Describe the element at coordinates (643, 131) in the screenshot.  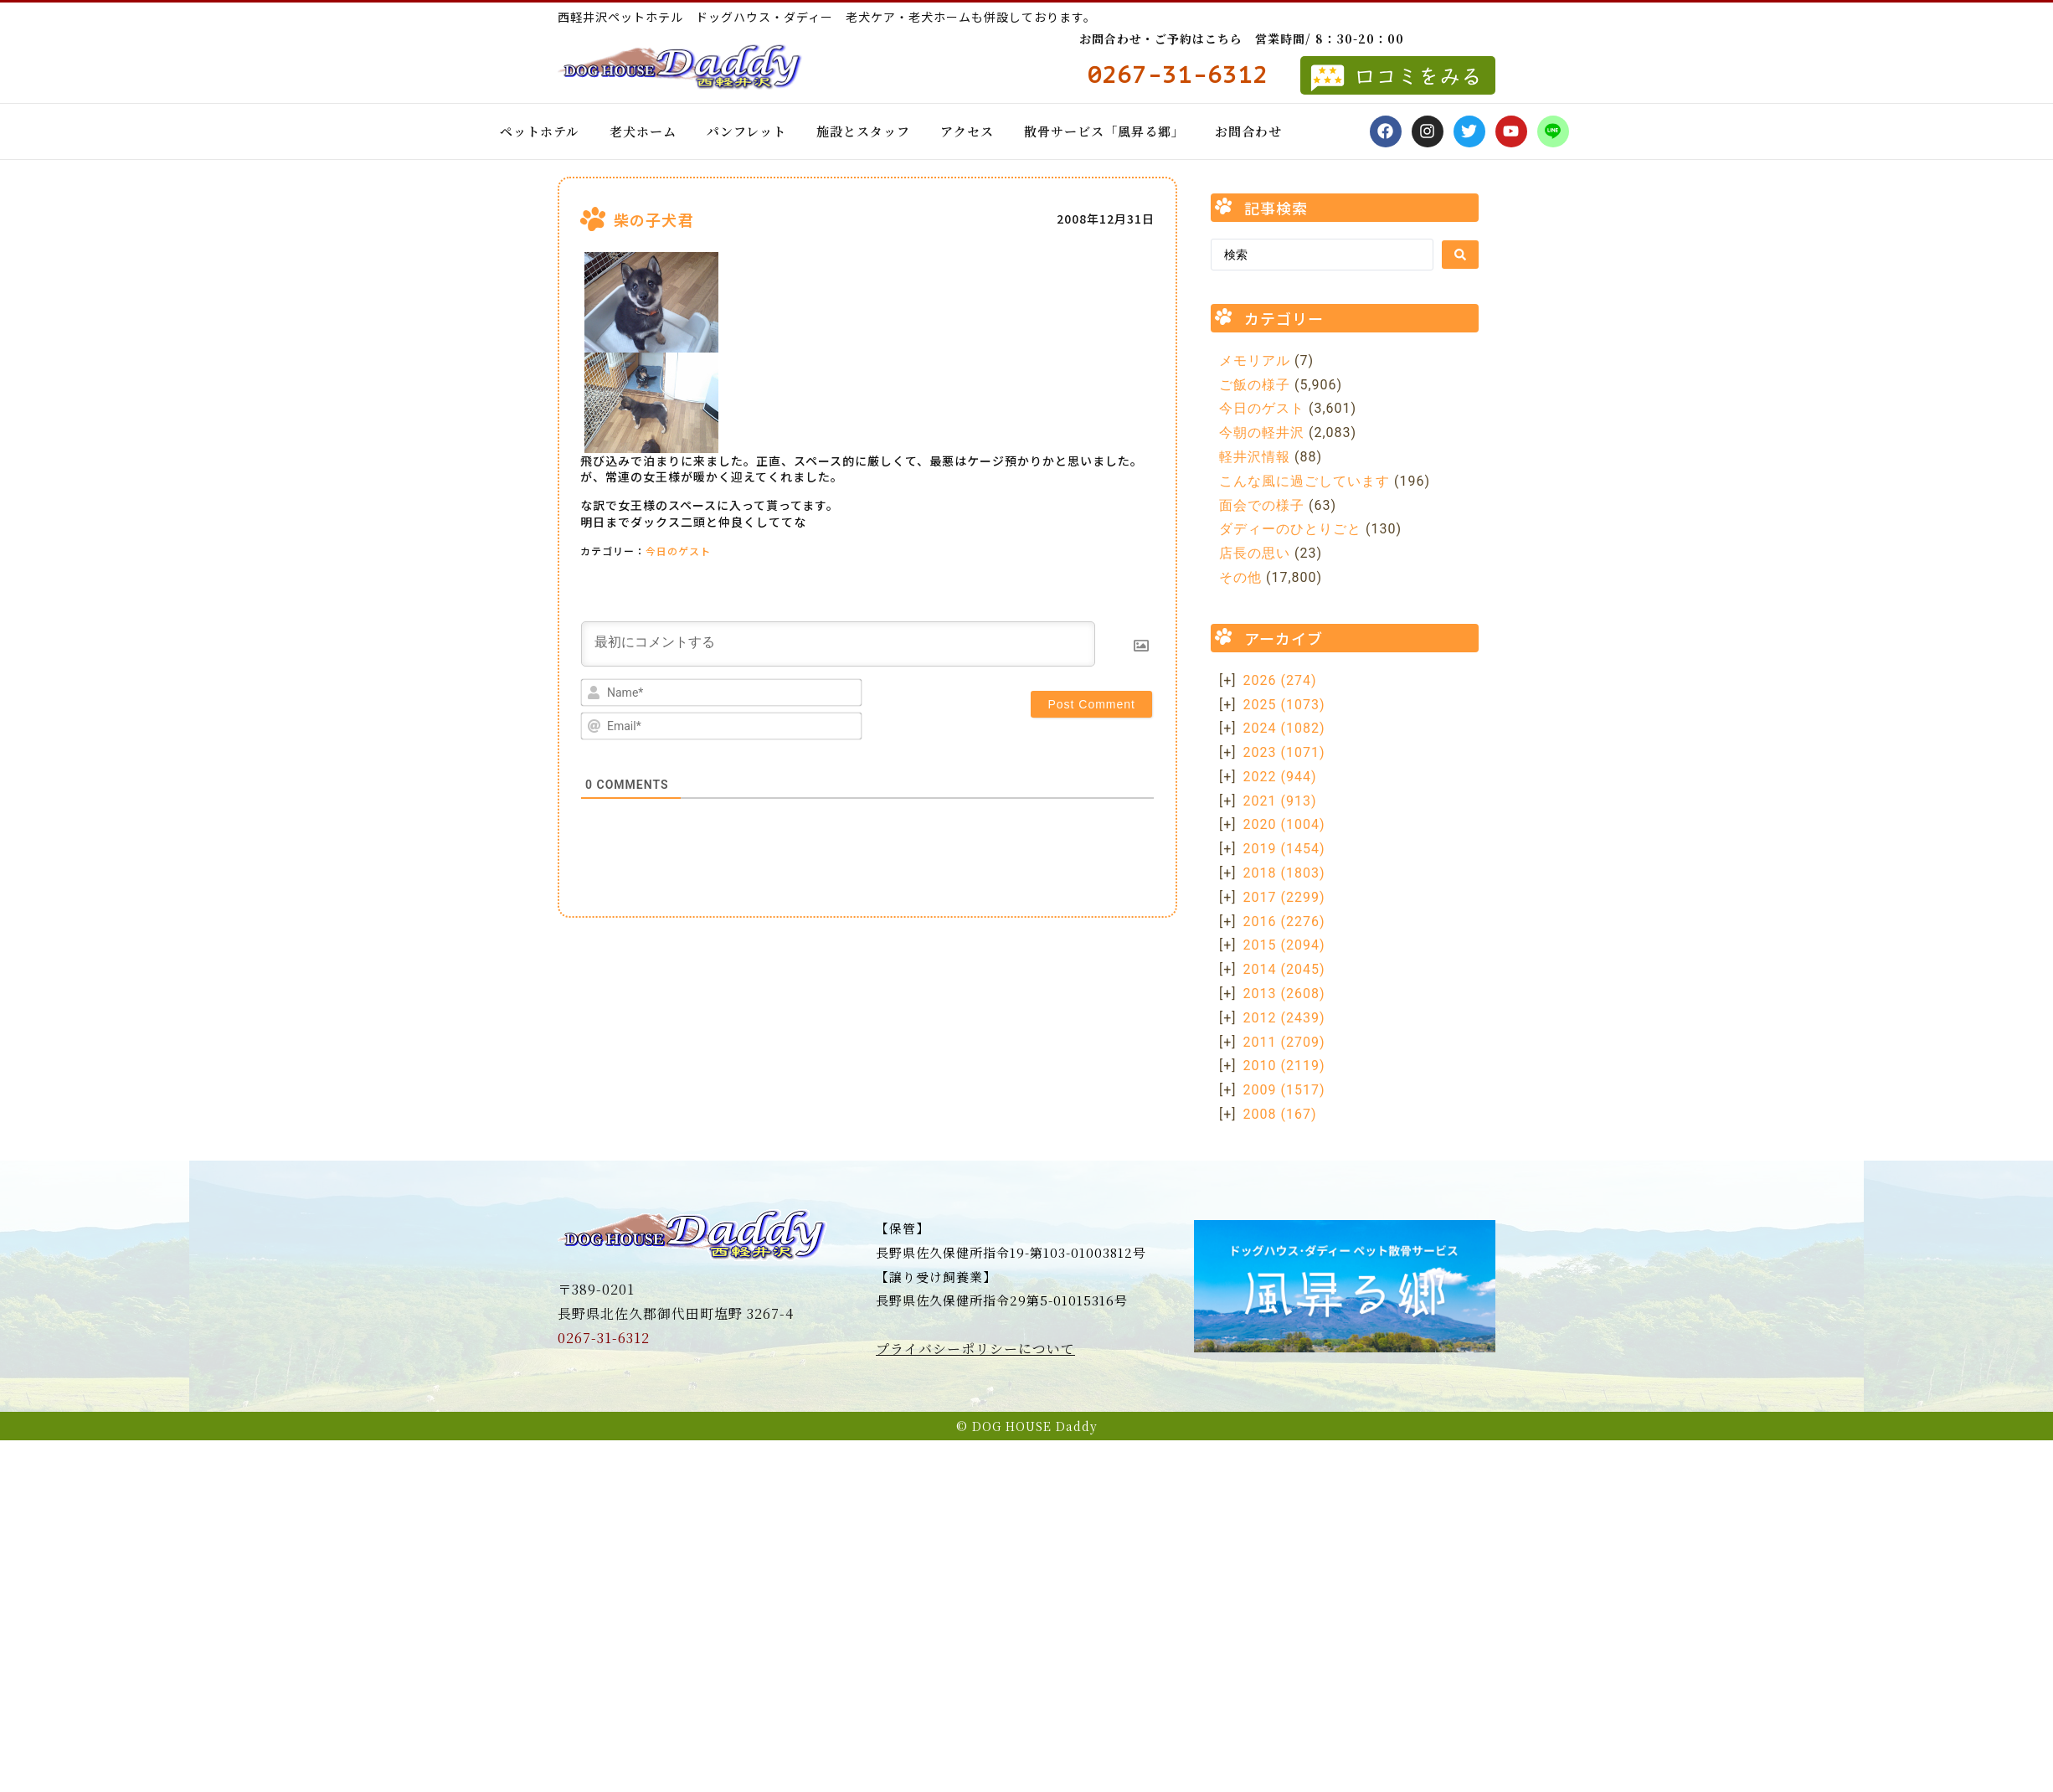
I see `老犬ホーム` at that location.